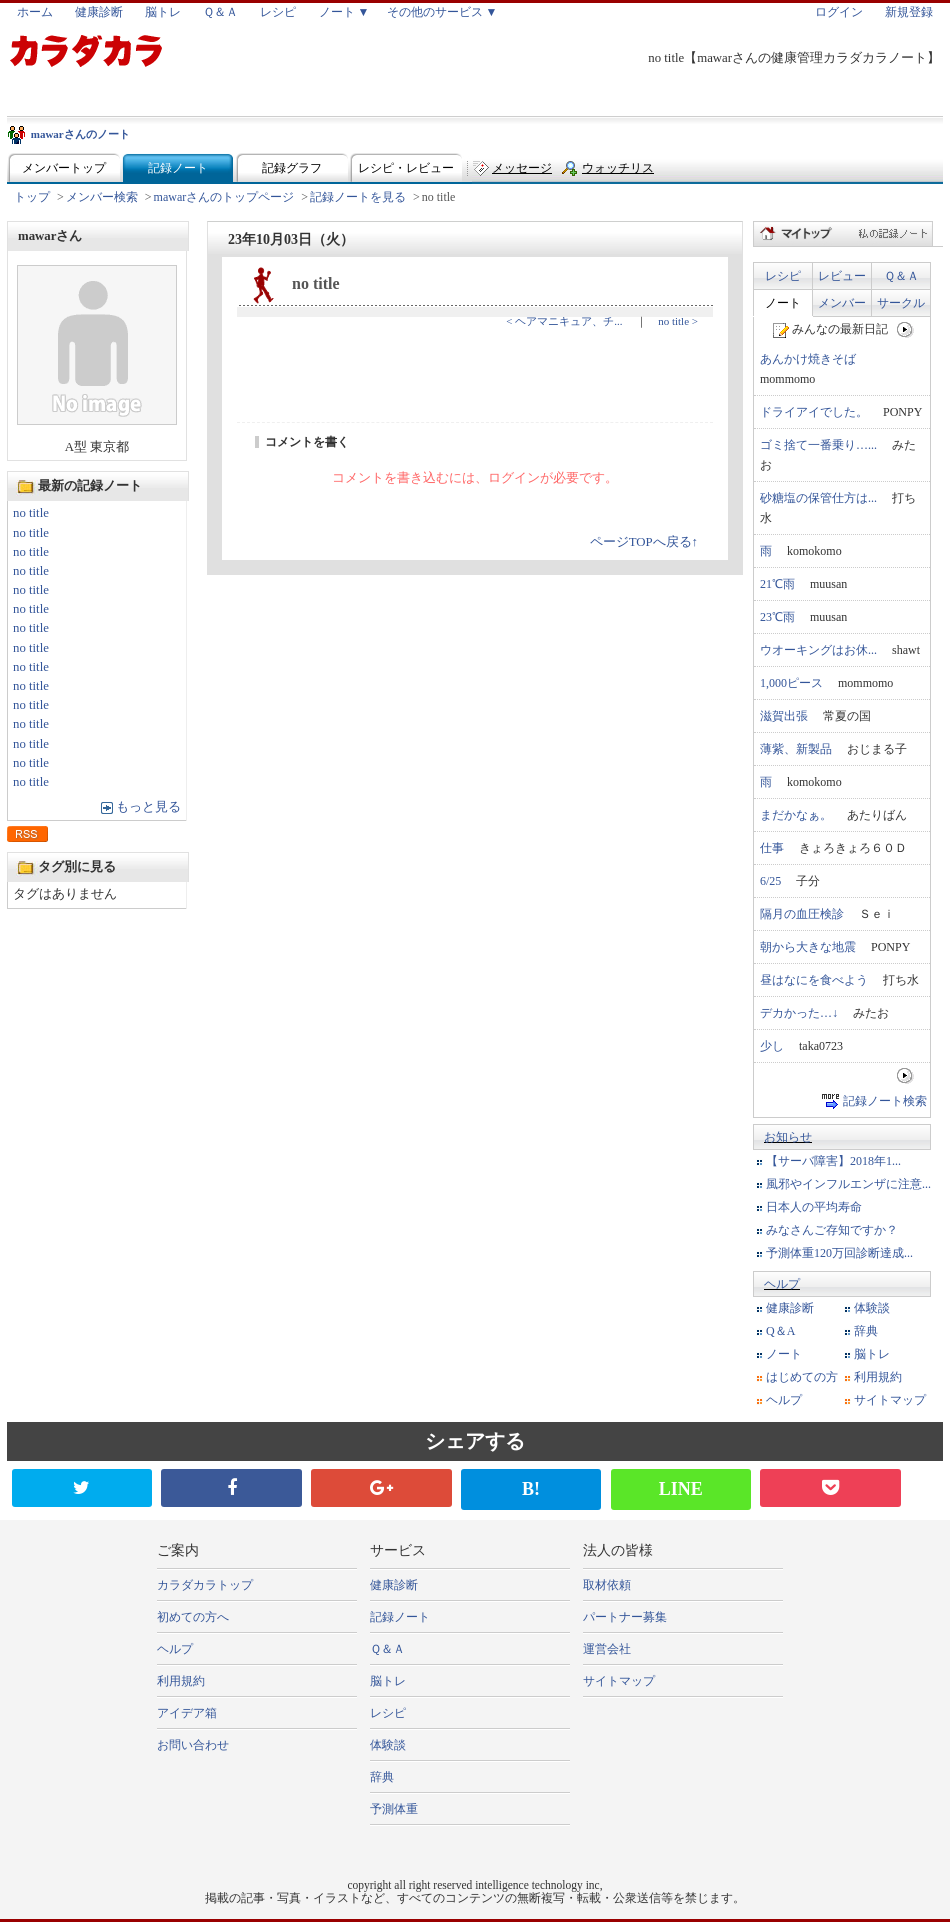  Describe the element at coordinates (780, 1331) in the screenshot. I see `Q＆A` at that location.